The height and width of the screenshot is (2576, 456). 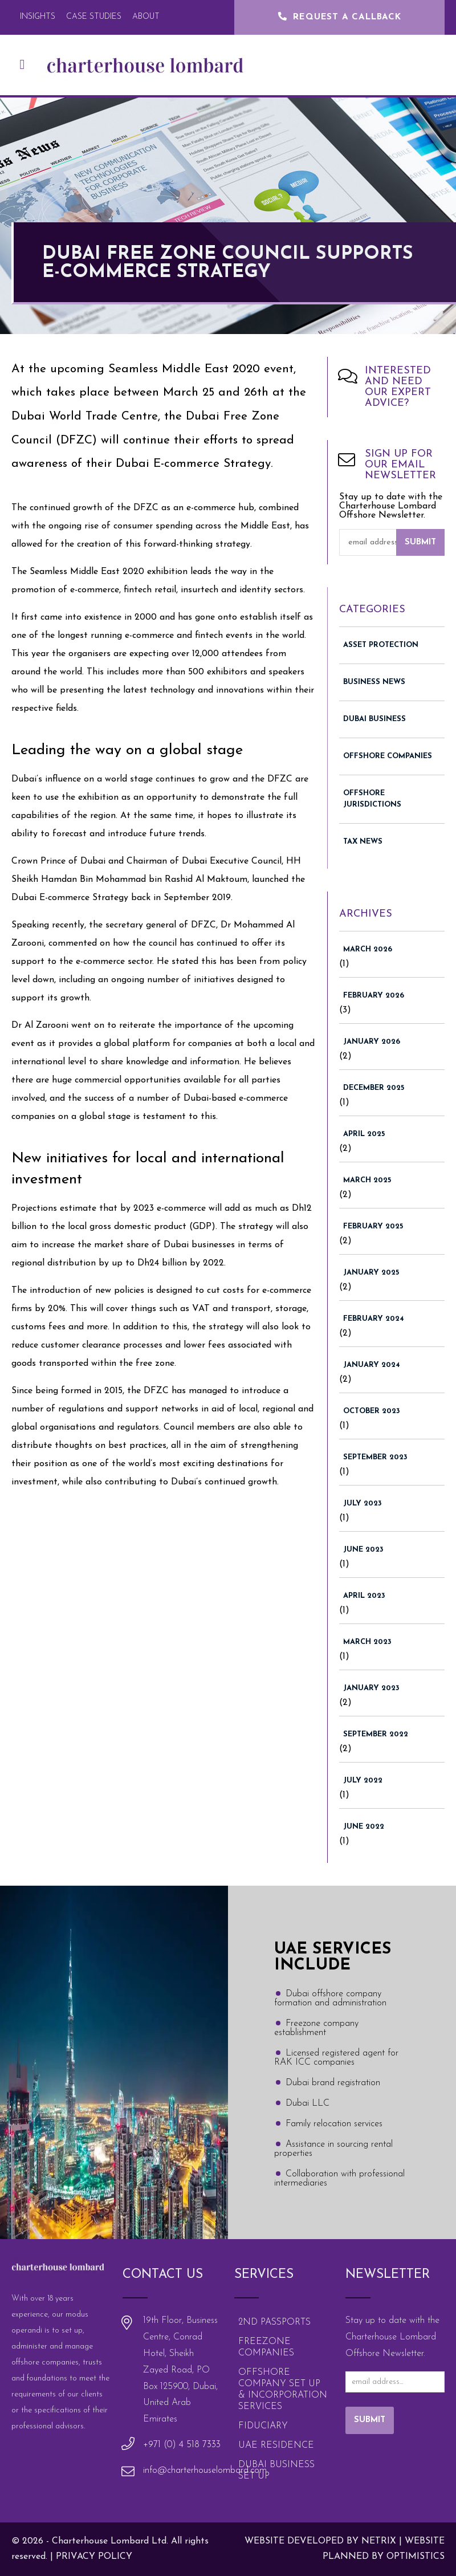 What do you see at coordinates (205, 2470) in the screenshot?
I see `info@charterhouselombard.com` at bounding box center [205, 2470].